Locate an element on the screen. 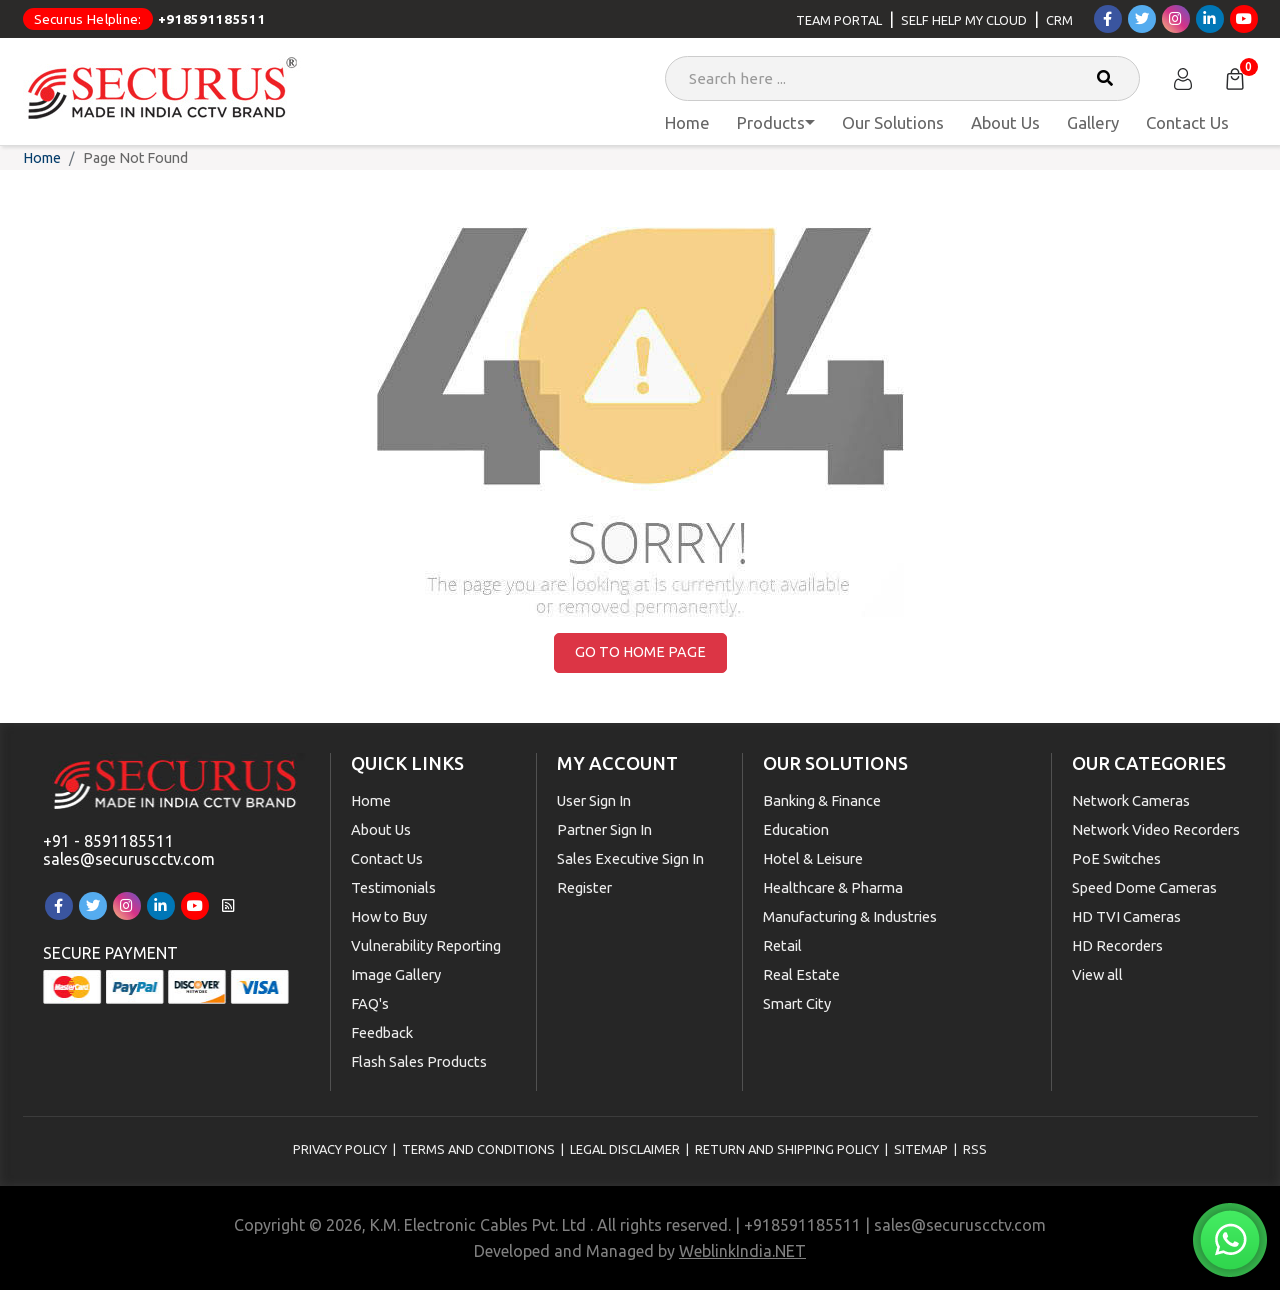  Smart City is located at coordinates (797, 1003).